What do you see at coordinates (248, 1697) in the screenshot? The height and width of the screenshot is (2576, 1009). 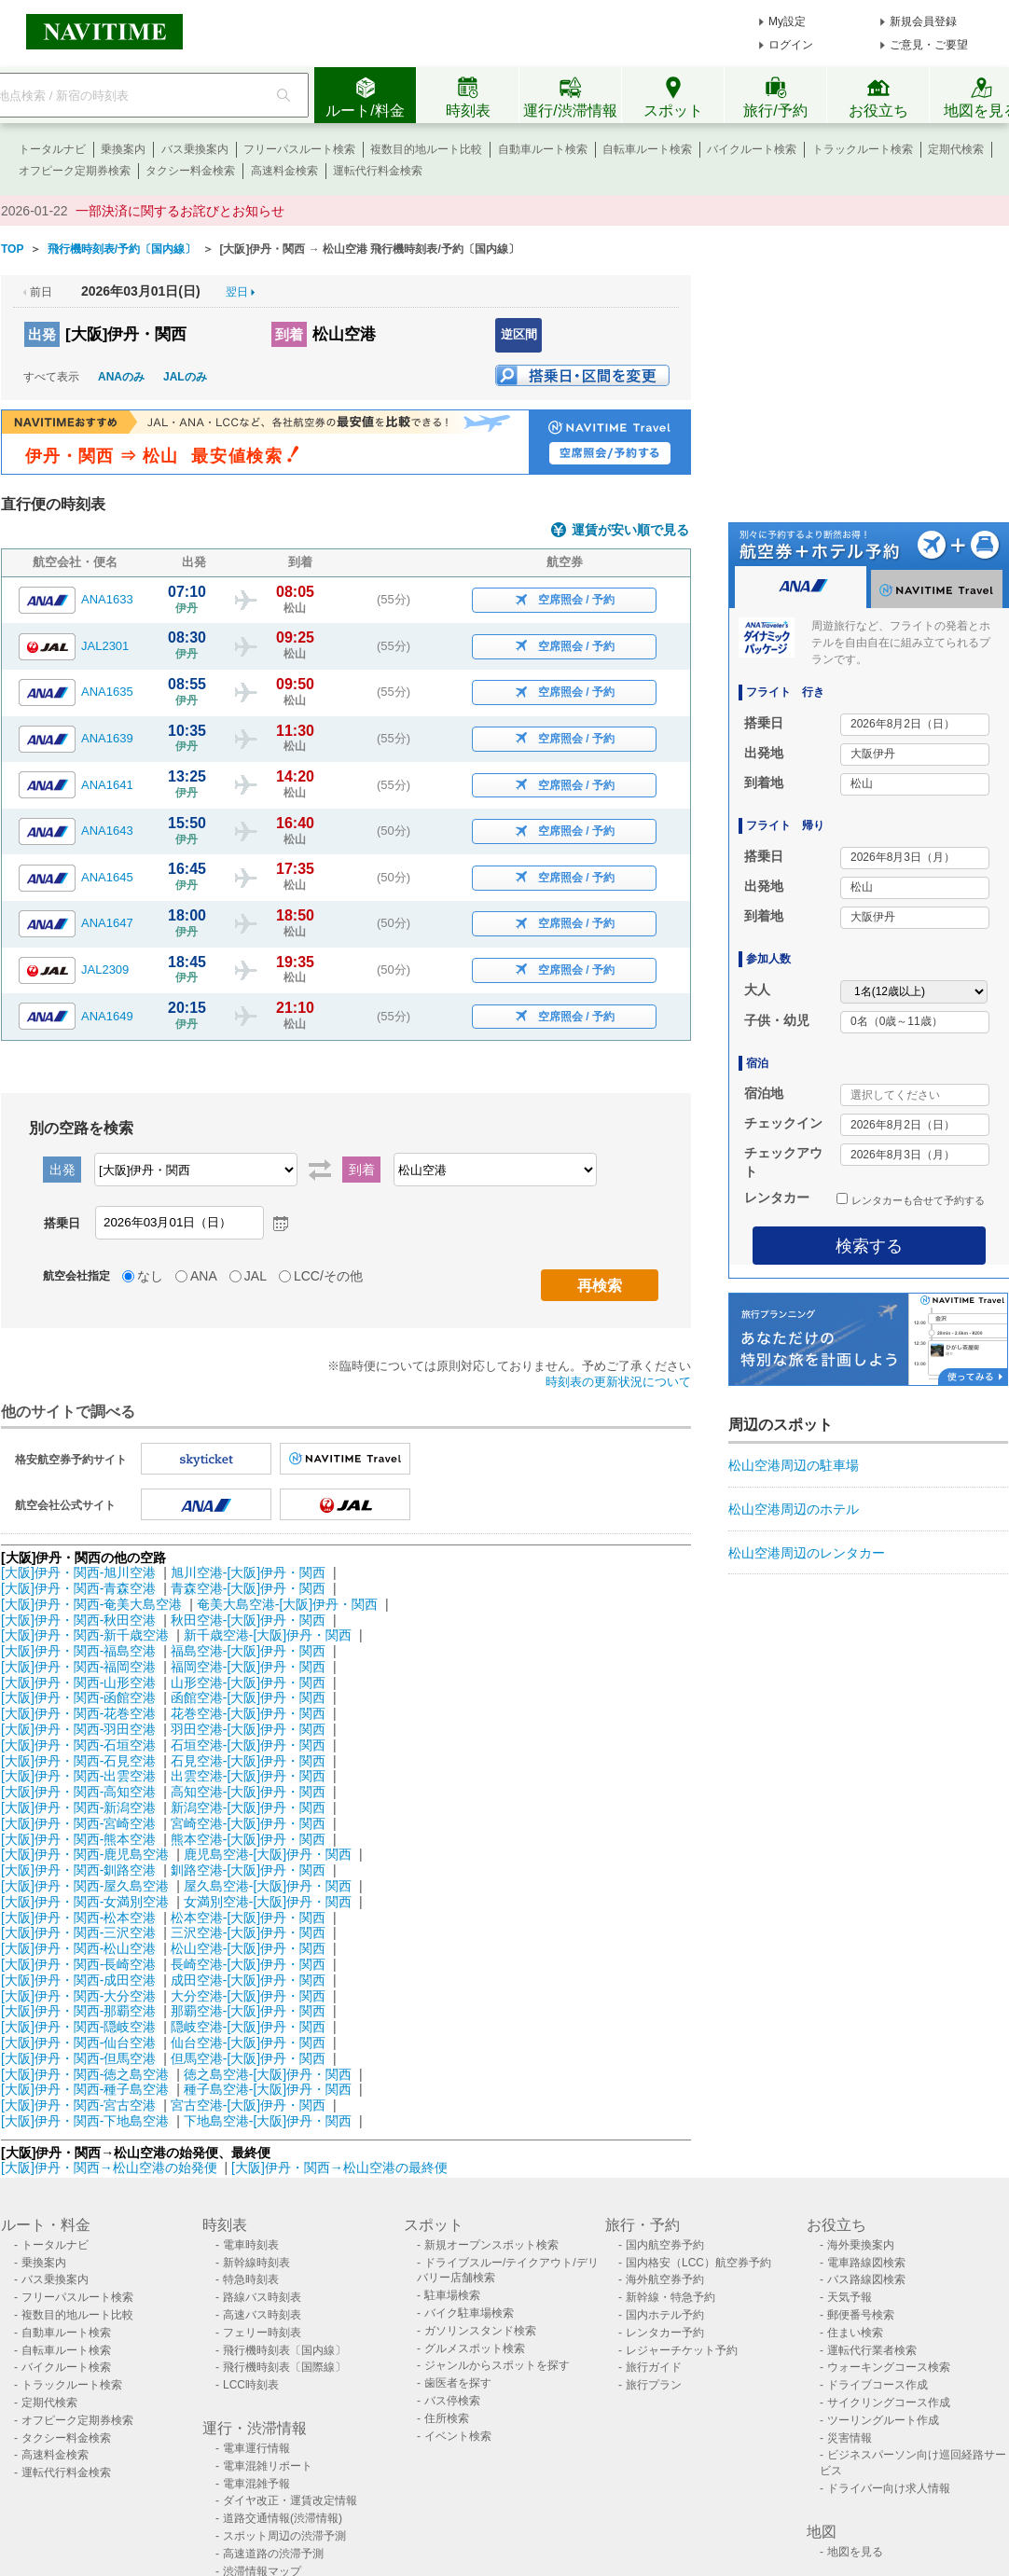 I see `函館空港-[大阪]伊丹・関西` at bounding box center [248, 1697].